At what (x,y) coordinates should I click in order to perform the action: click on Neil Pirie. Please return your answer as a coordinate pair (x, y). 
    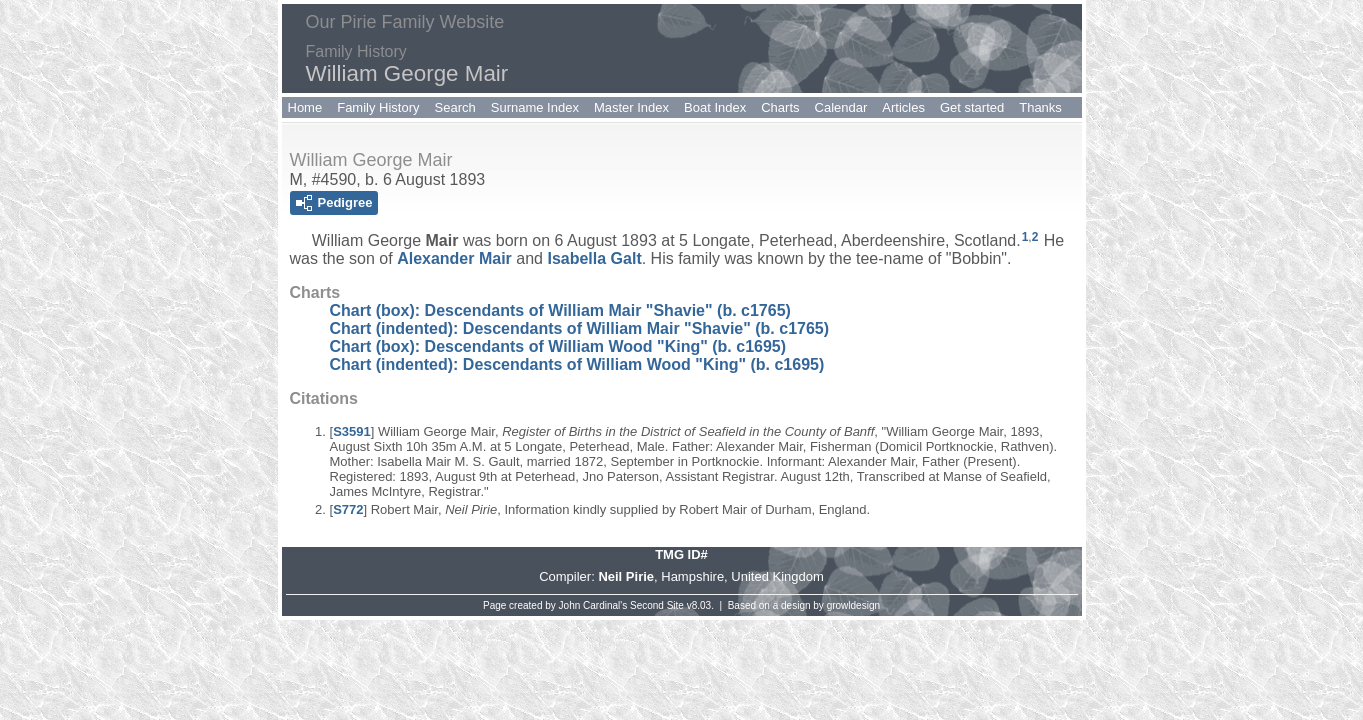
    Looking at the image, I should click on (626, 576).